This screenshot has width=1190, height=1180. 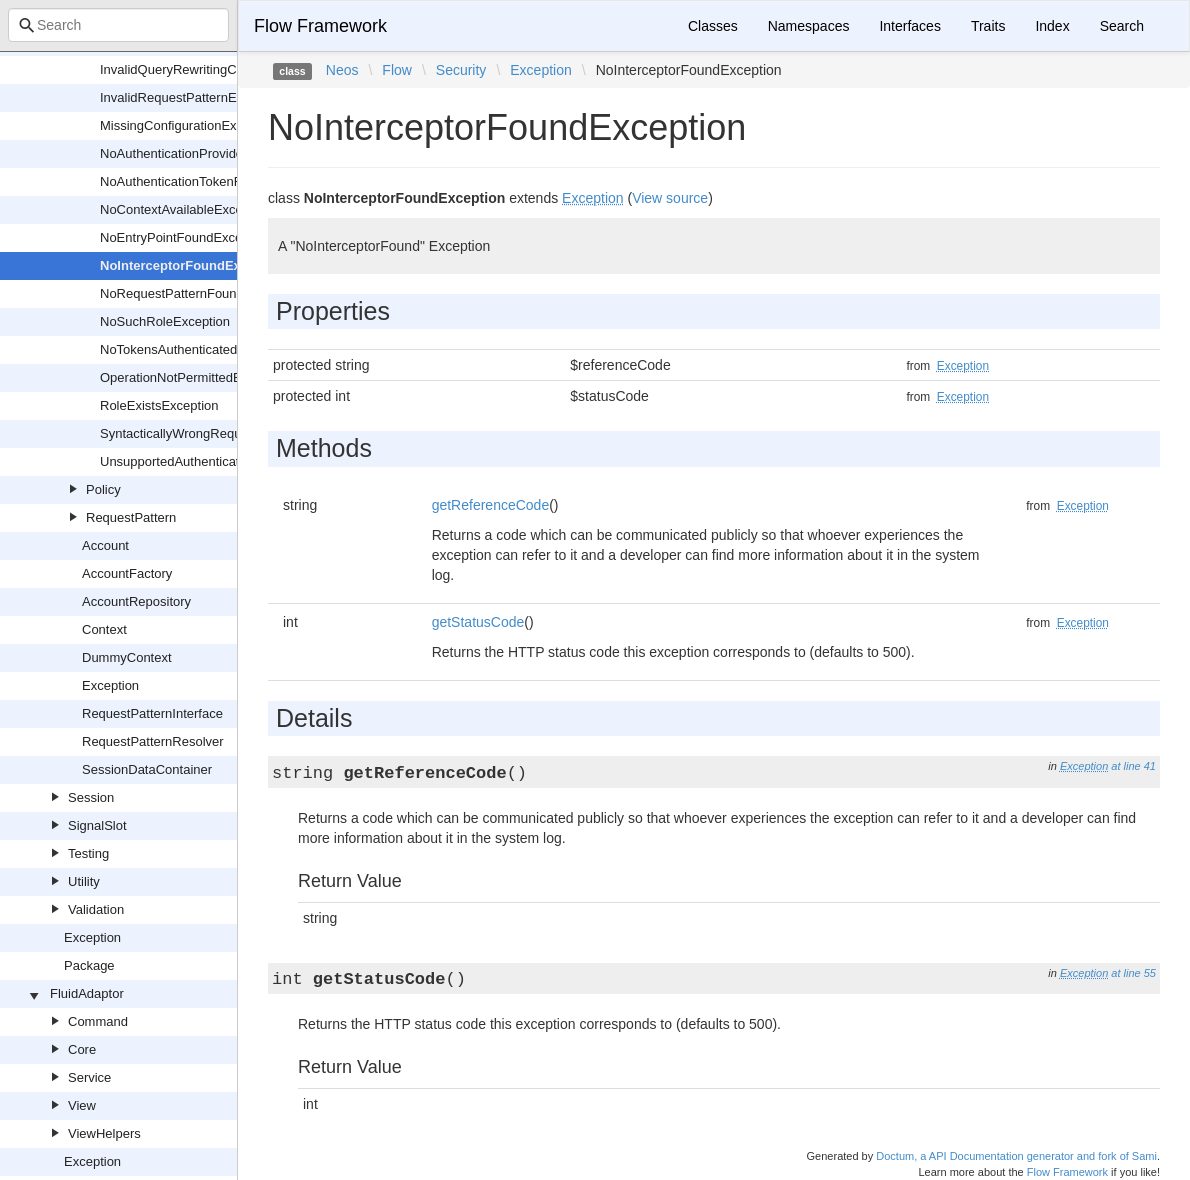 What do you see at coordinates (223, 433) in the screenshot?
I see `SyntacticallyWrongRequestHashException` at bounding box center [223, 433].